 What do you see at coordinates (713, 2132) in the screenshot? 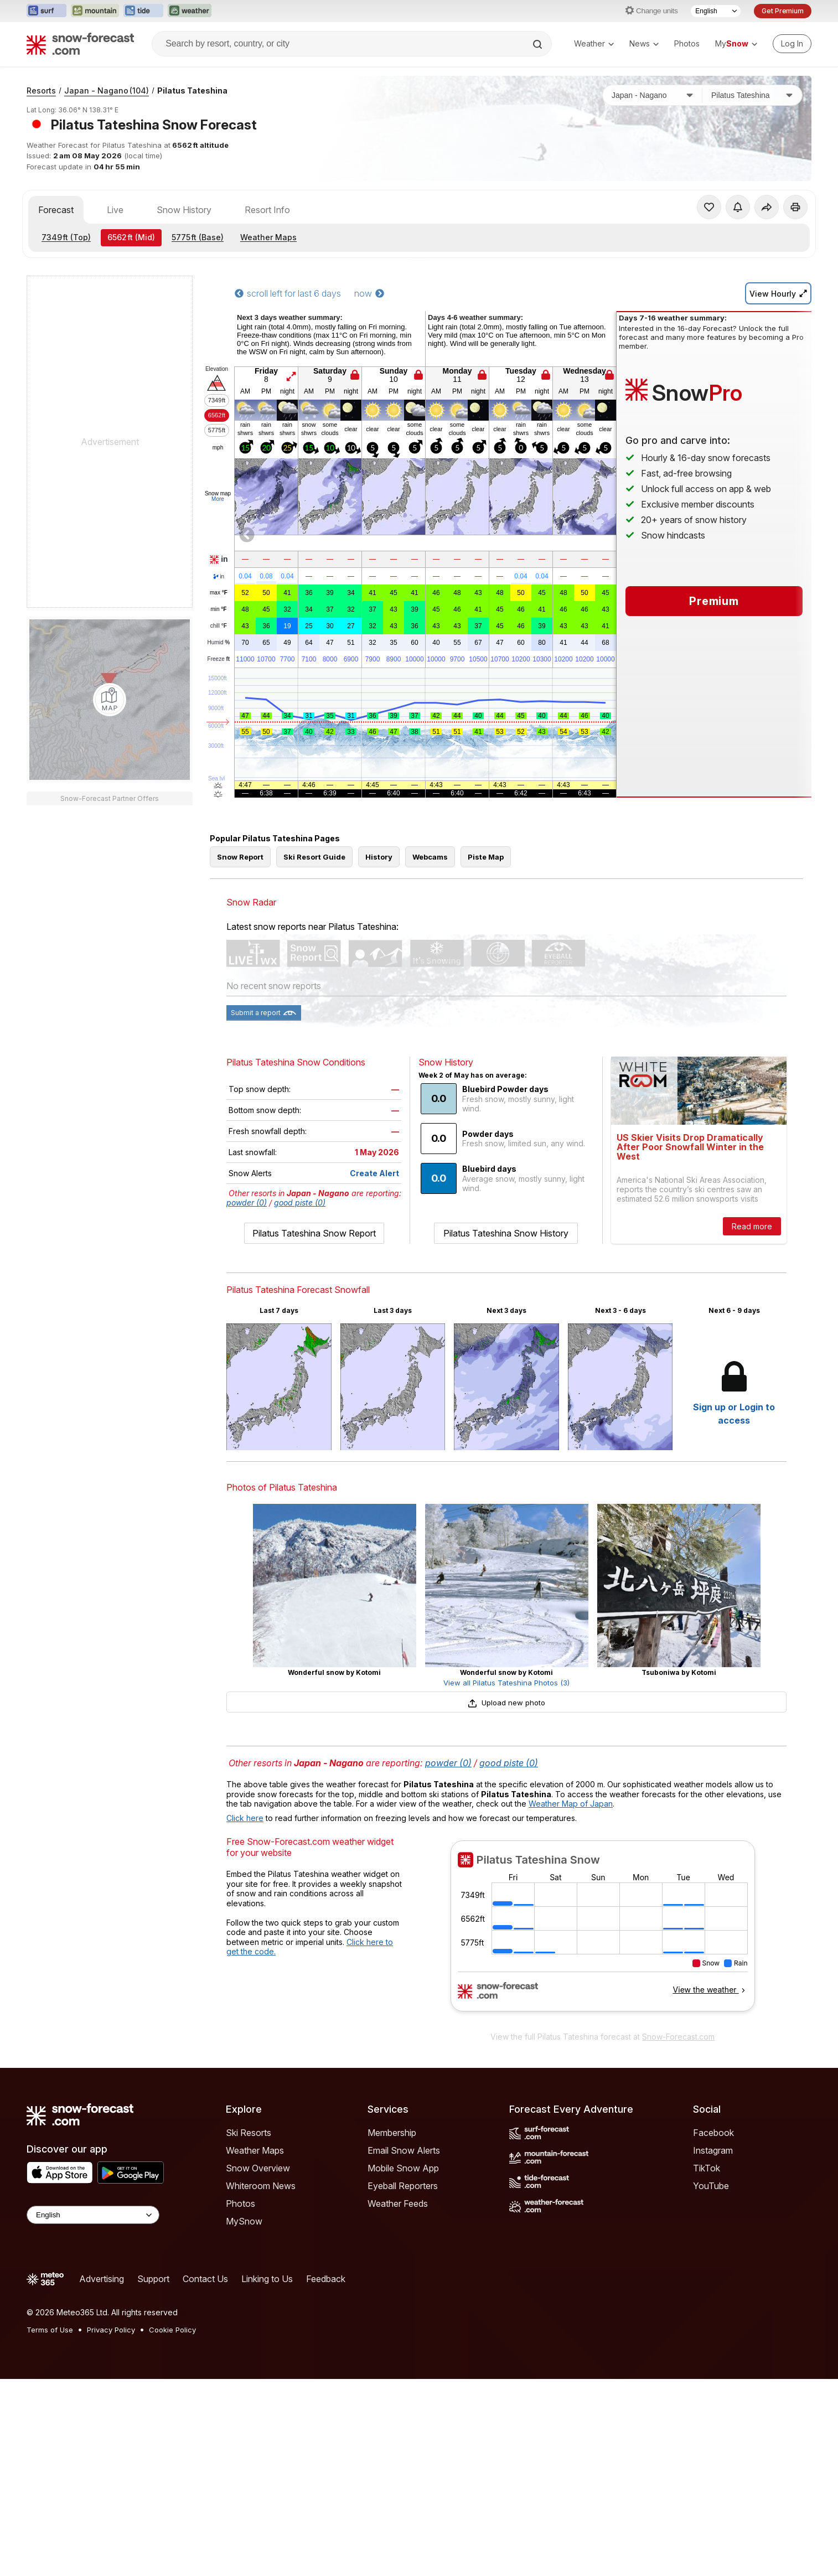
I see `Facebook` at bounding box center [713, 2132].